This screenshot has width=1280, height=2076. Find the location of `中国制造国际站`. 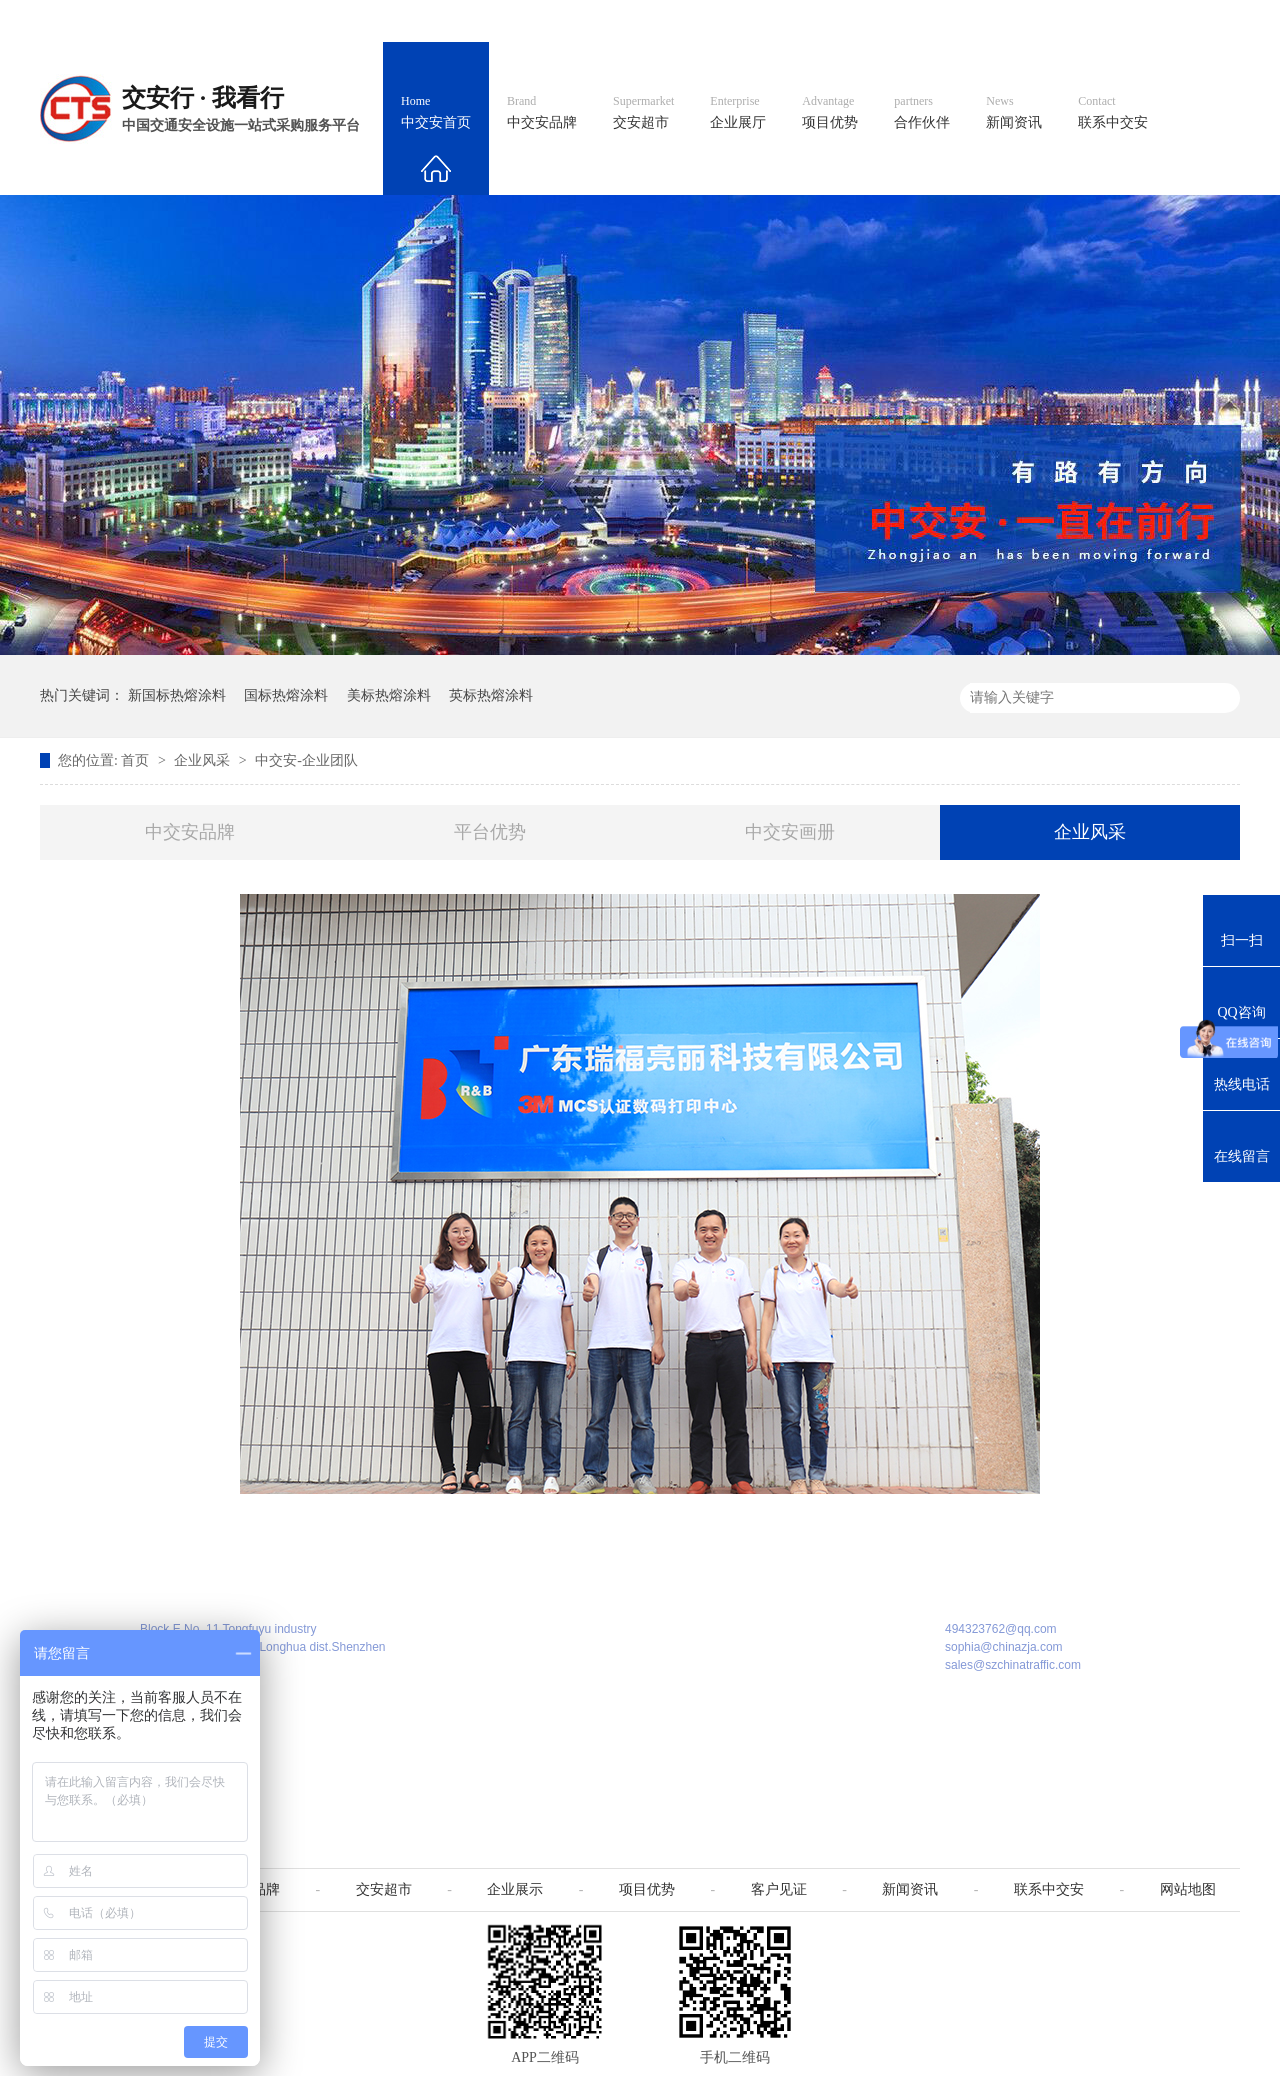

中国制造国际站 is located at coordinates (998, 20).